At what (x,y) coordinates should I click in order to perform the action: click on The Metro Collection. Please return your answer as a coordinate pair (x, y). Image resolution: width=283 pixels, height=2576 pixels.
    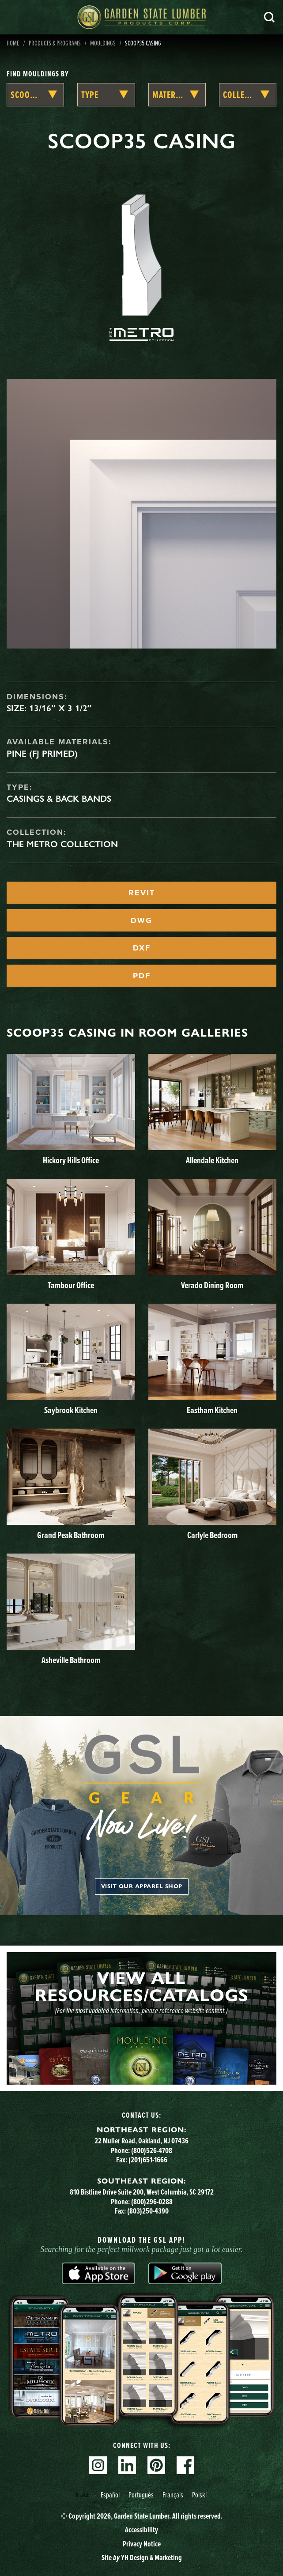
    Looking at the image, I should click on (62, 844).